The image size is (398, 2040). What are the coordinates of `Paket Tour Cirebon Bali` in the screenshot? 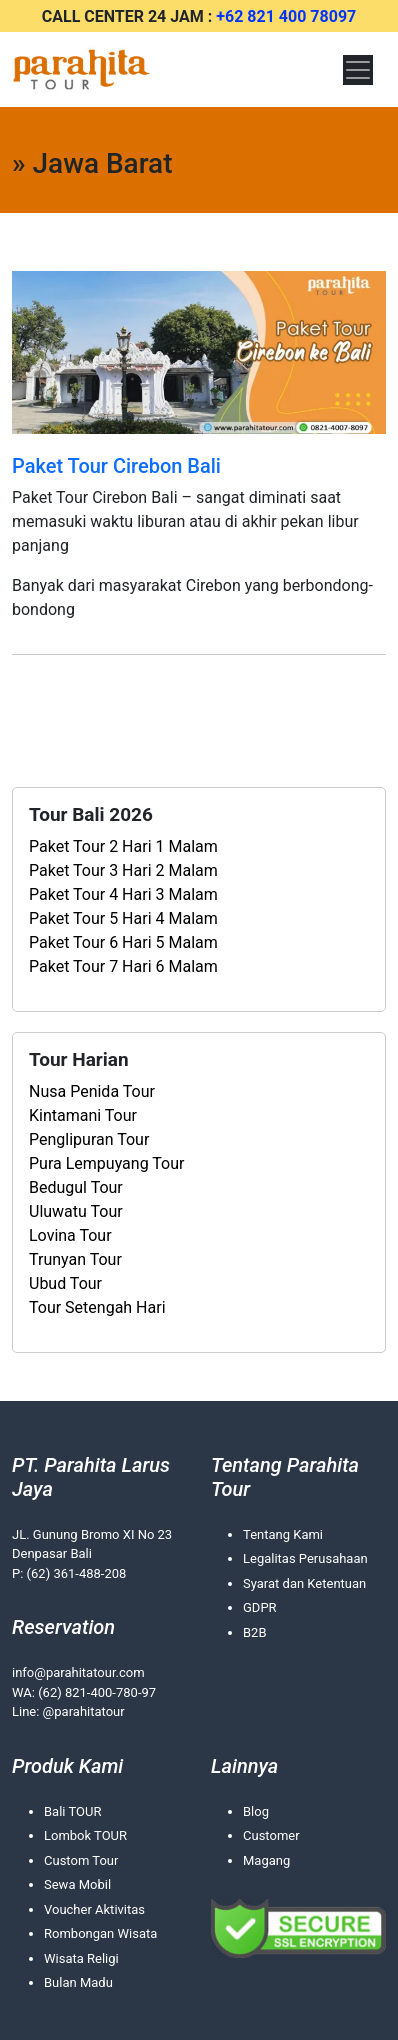 It's located at (116, 466).